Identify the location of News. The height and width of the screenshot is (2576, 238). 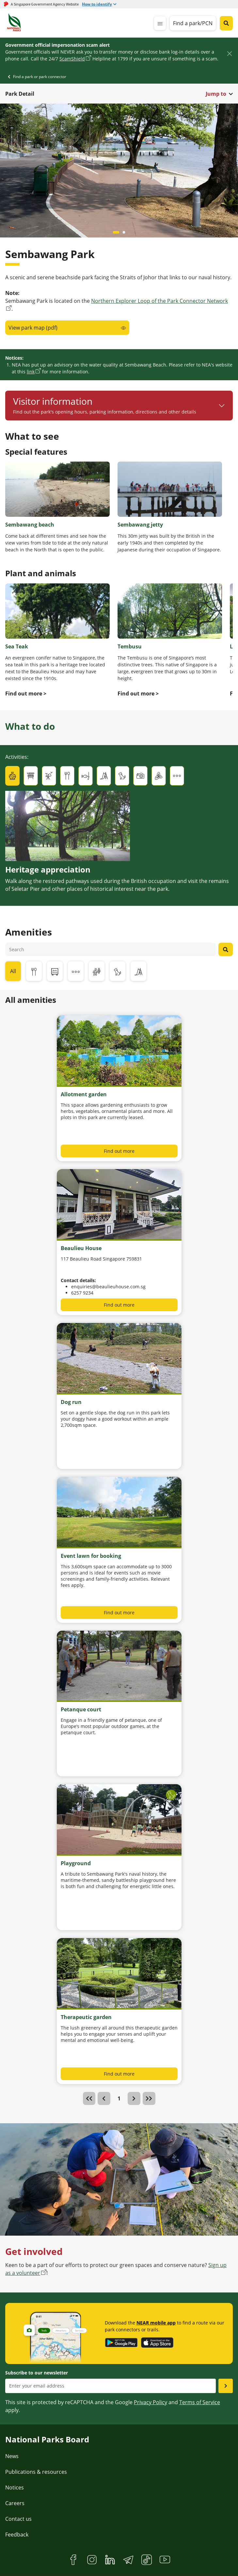
(12, 2456).